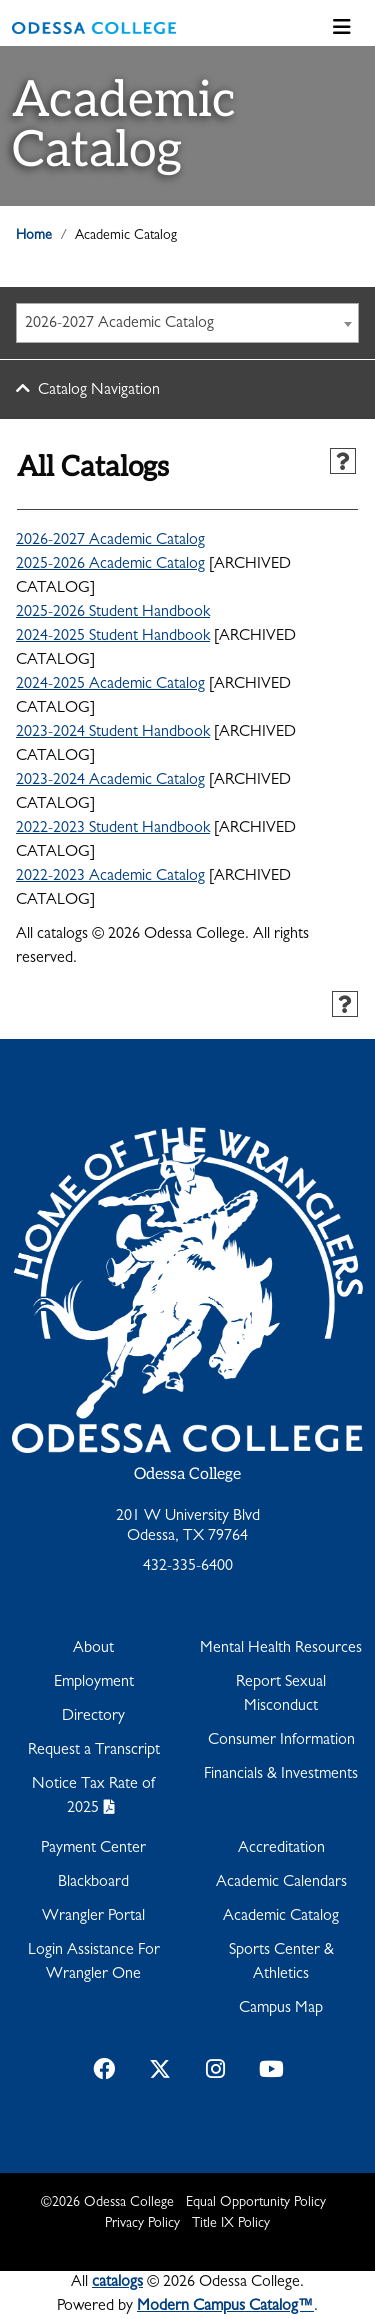 The height and width of the screenshot is (2319, 375). Describe the element at coordinates (110, 781) in the screenshot. I see `2023-2024 Academic Catalog` at that location.